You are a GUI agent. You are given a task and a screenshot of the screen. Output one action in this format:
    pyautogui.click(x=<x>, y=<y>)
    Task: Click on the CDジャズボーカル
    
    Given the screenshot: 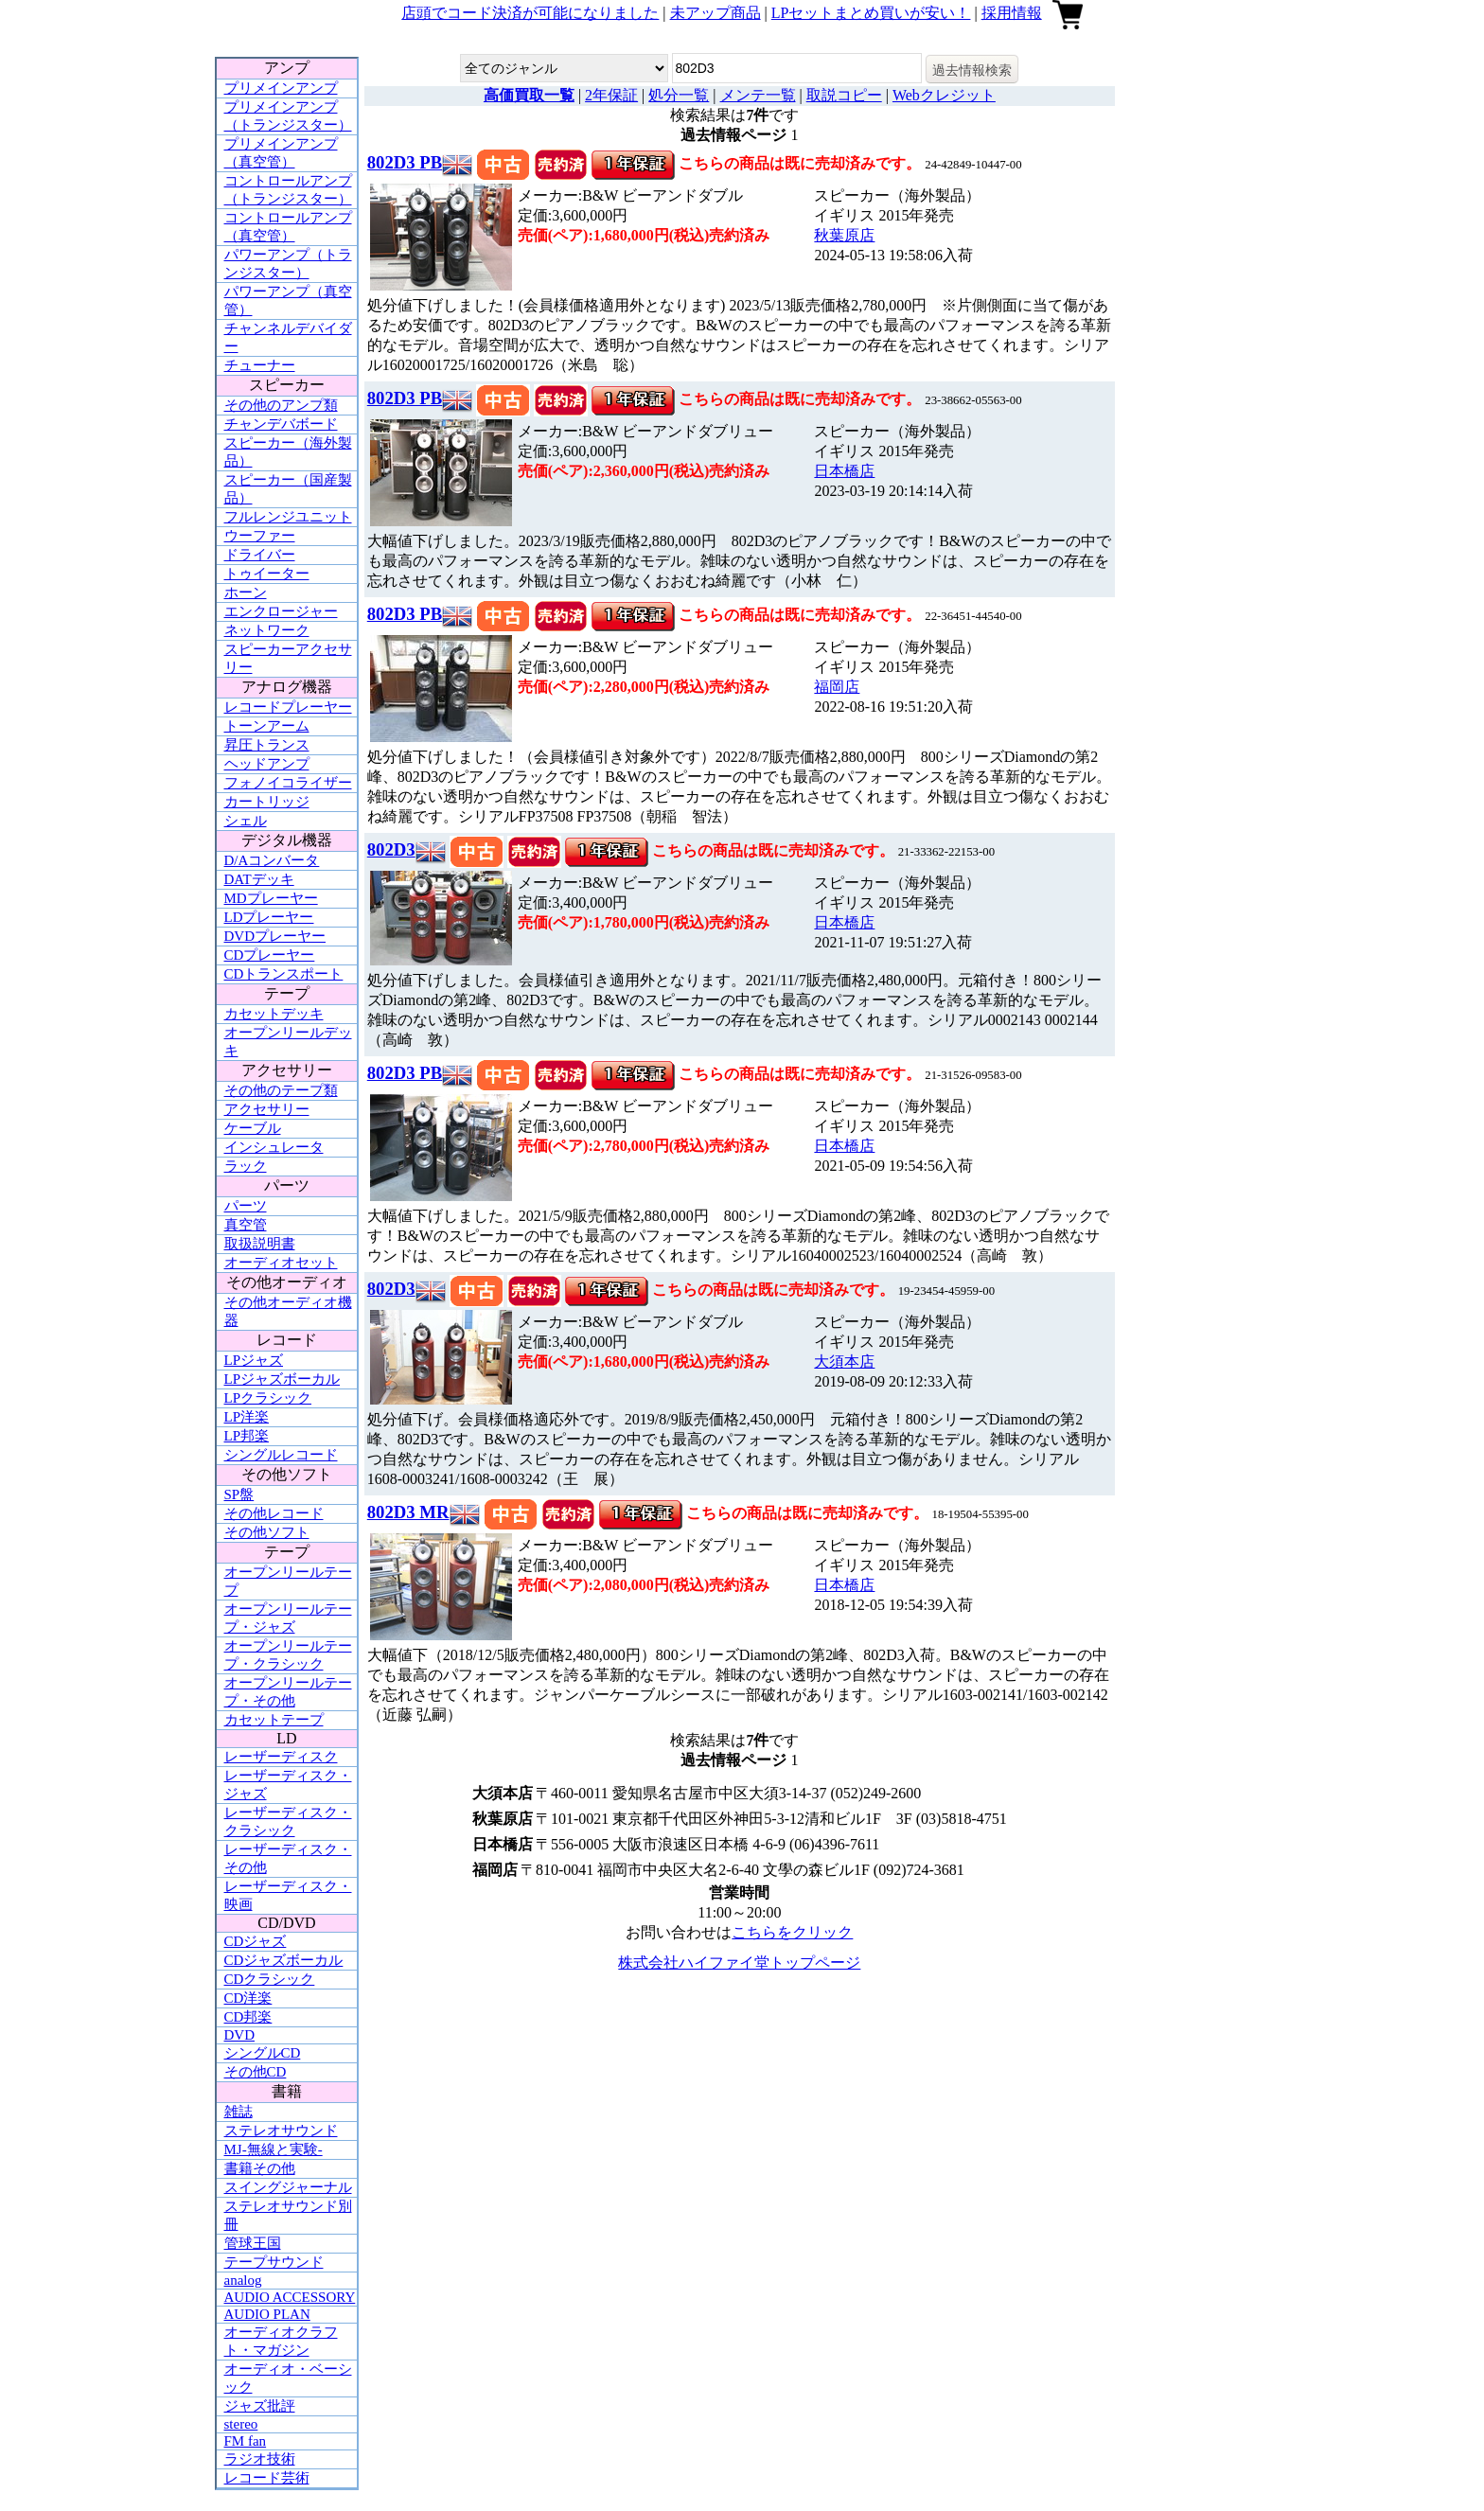 What is the action you would take?
    pyautogui.click(x=284, y=1960)
    